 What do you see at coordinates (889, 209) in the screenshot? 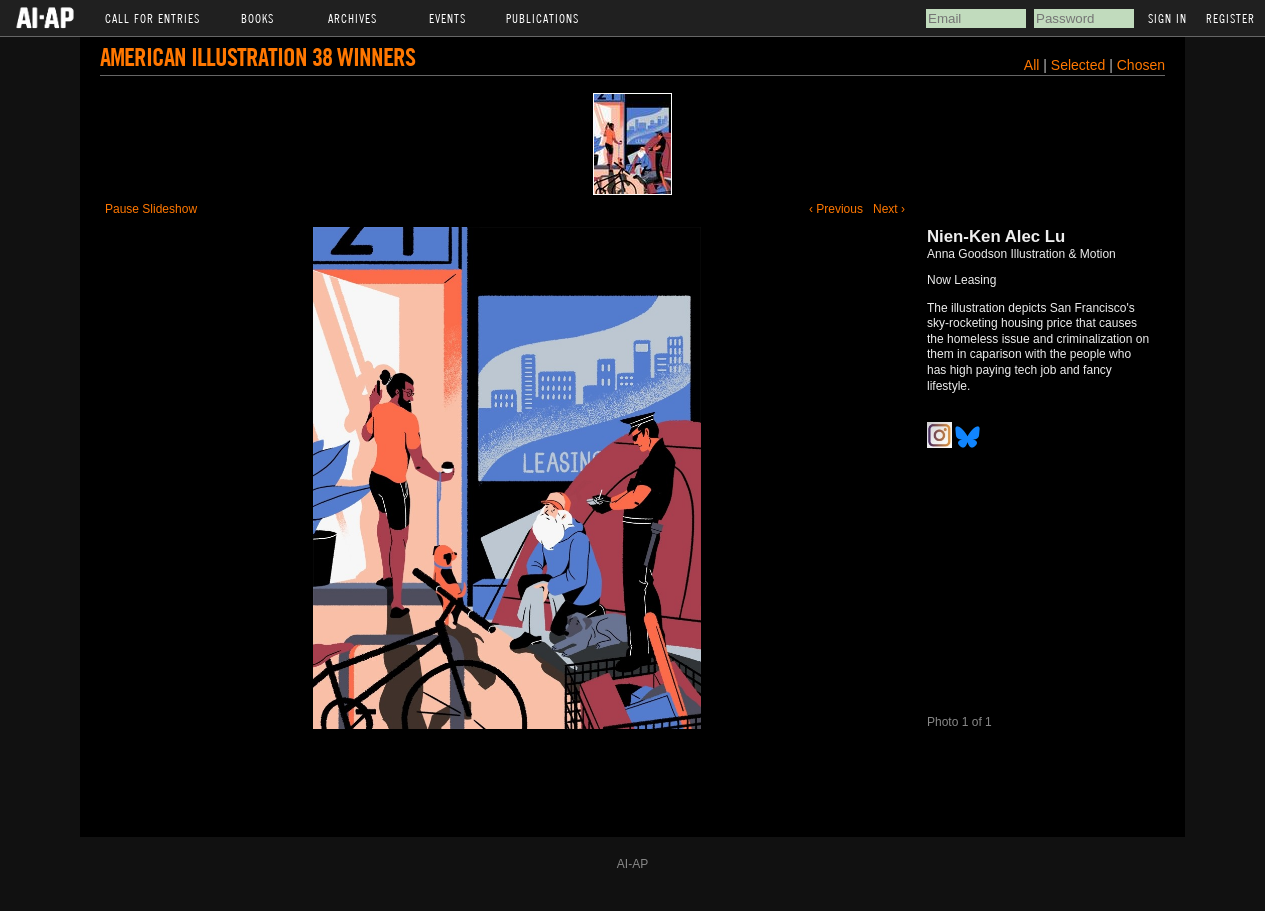
I see `Next ›` at bounding box center [889, 209].